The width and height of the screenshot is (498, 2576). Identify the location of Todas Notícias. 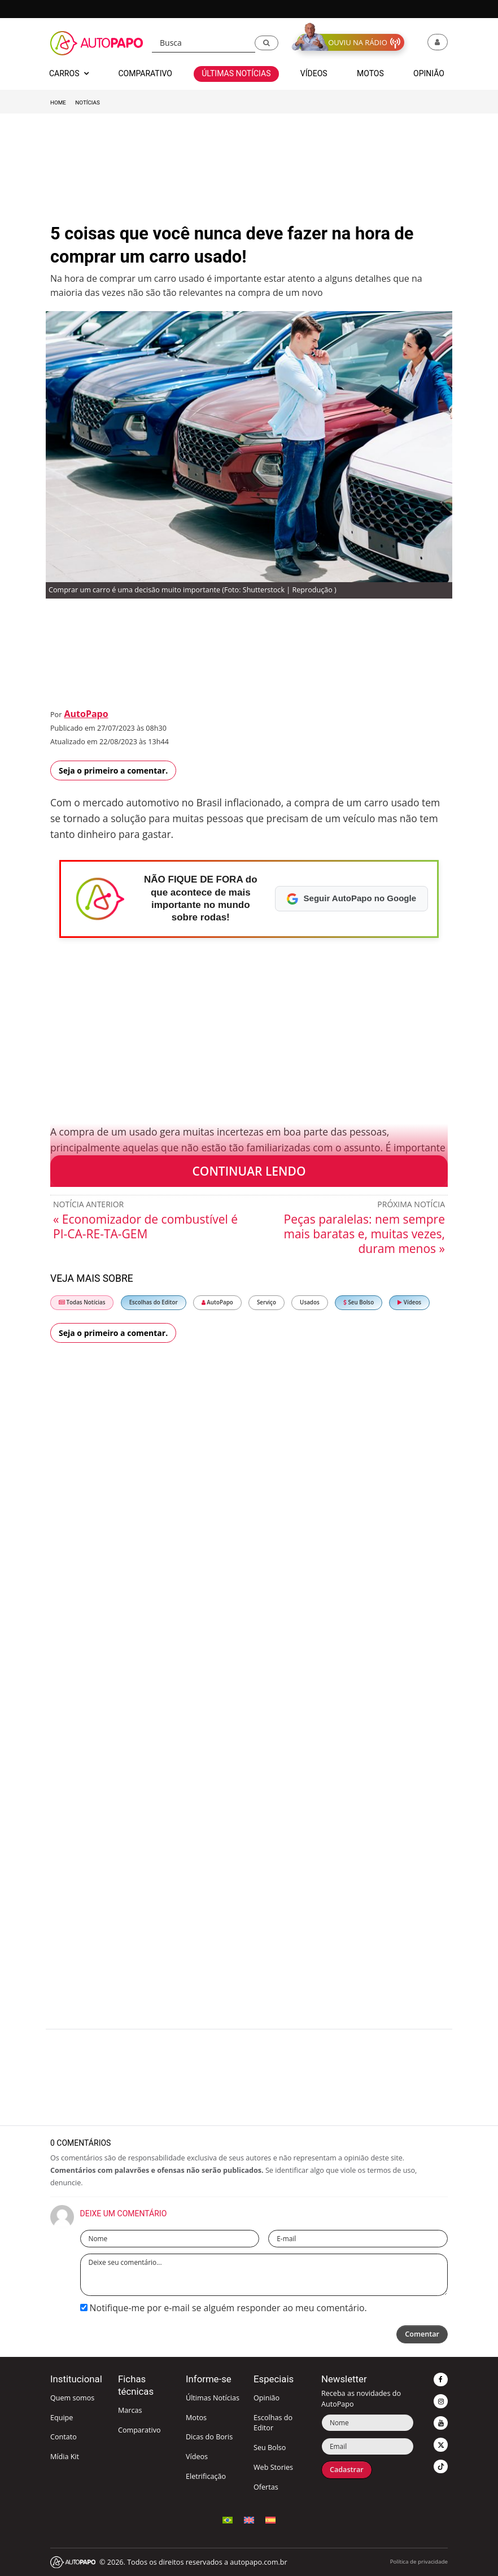
(82, 1302).